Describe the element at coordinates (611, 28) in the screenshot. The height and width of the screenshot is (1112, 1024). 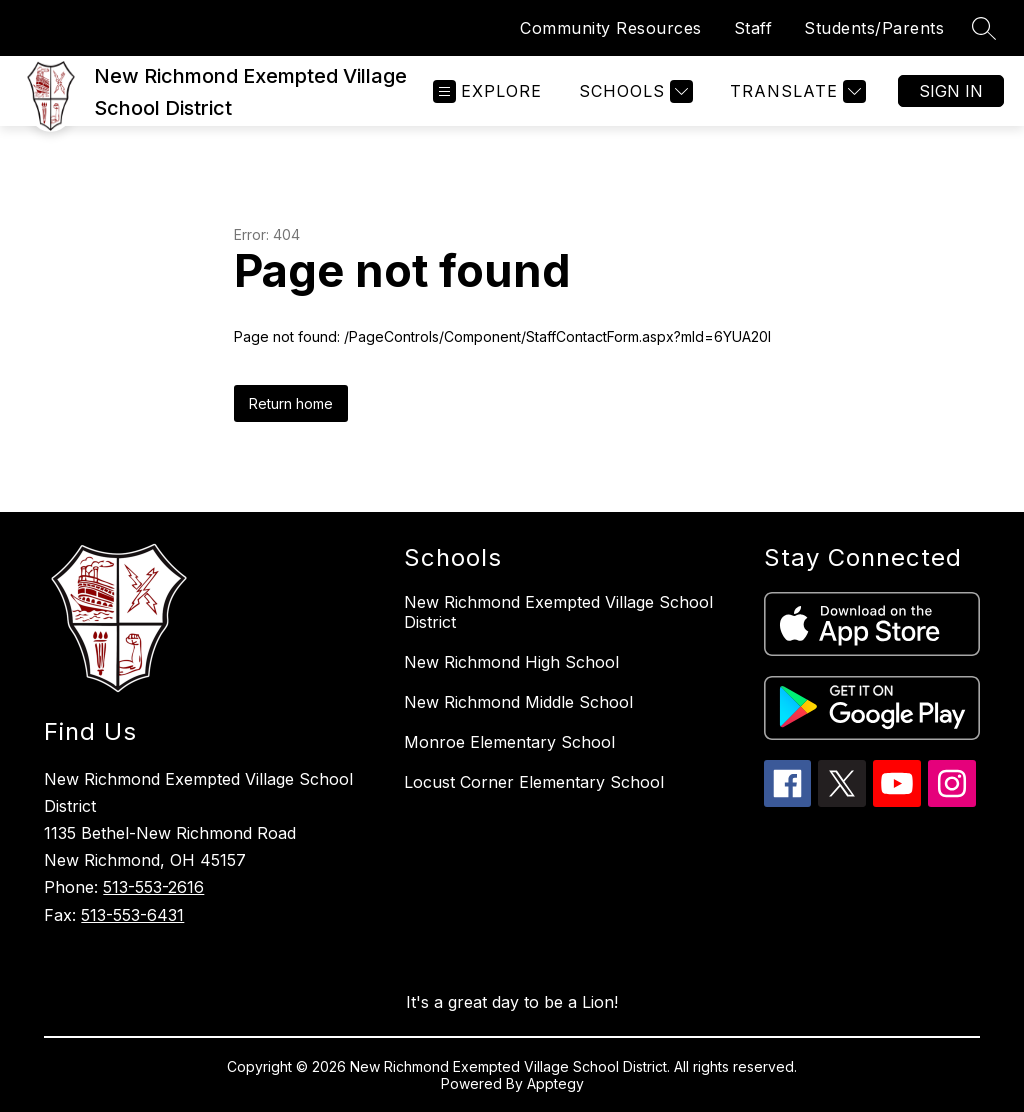
I see `Community Resources` at that location.